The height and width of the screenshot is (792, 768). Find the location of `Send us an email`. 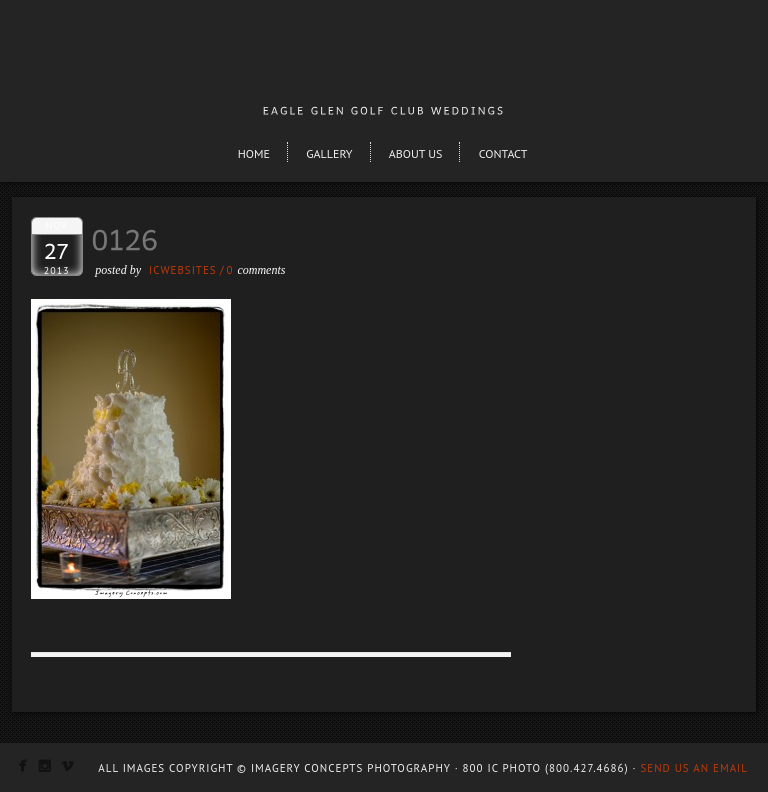

Send us an email is located at coordinates (694, 768).